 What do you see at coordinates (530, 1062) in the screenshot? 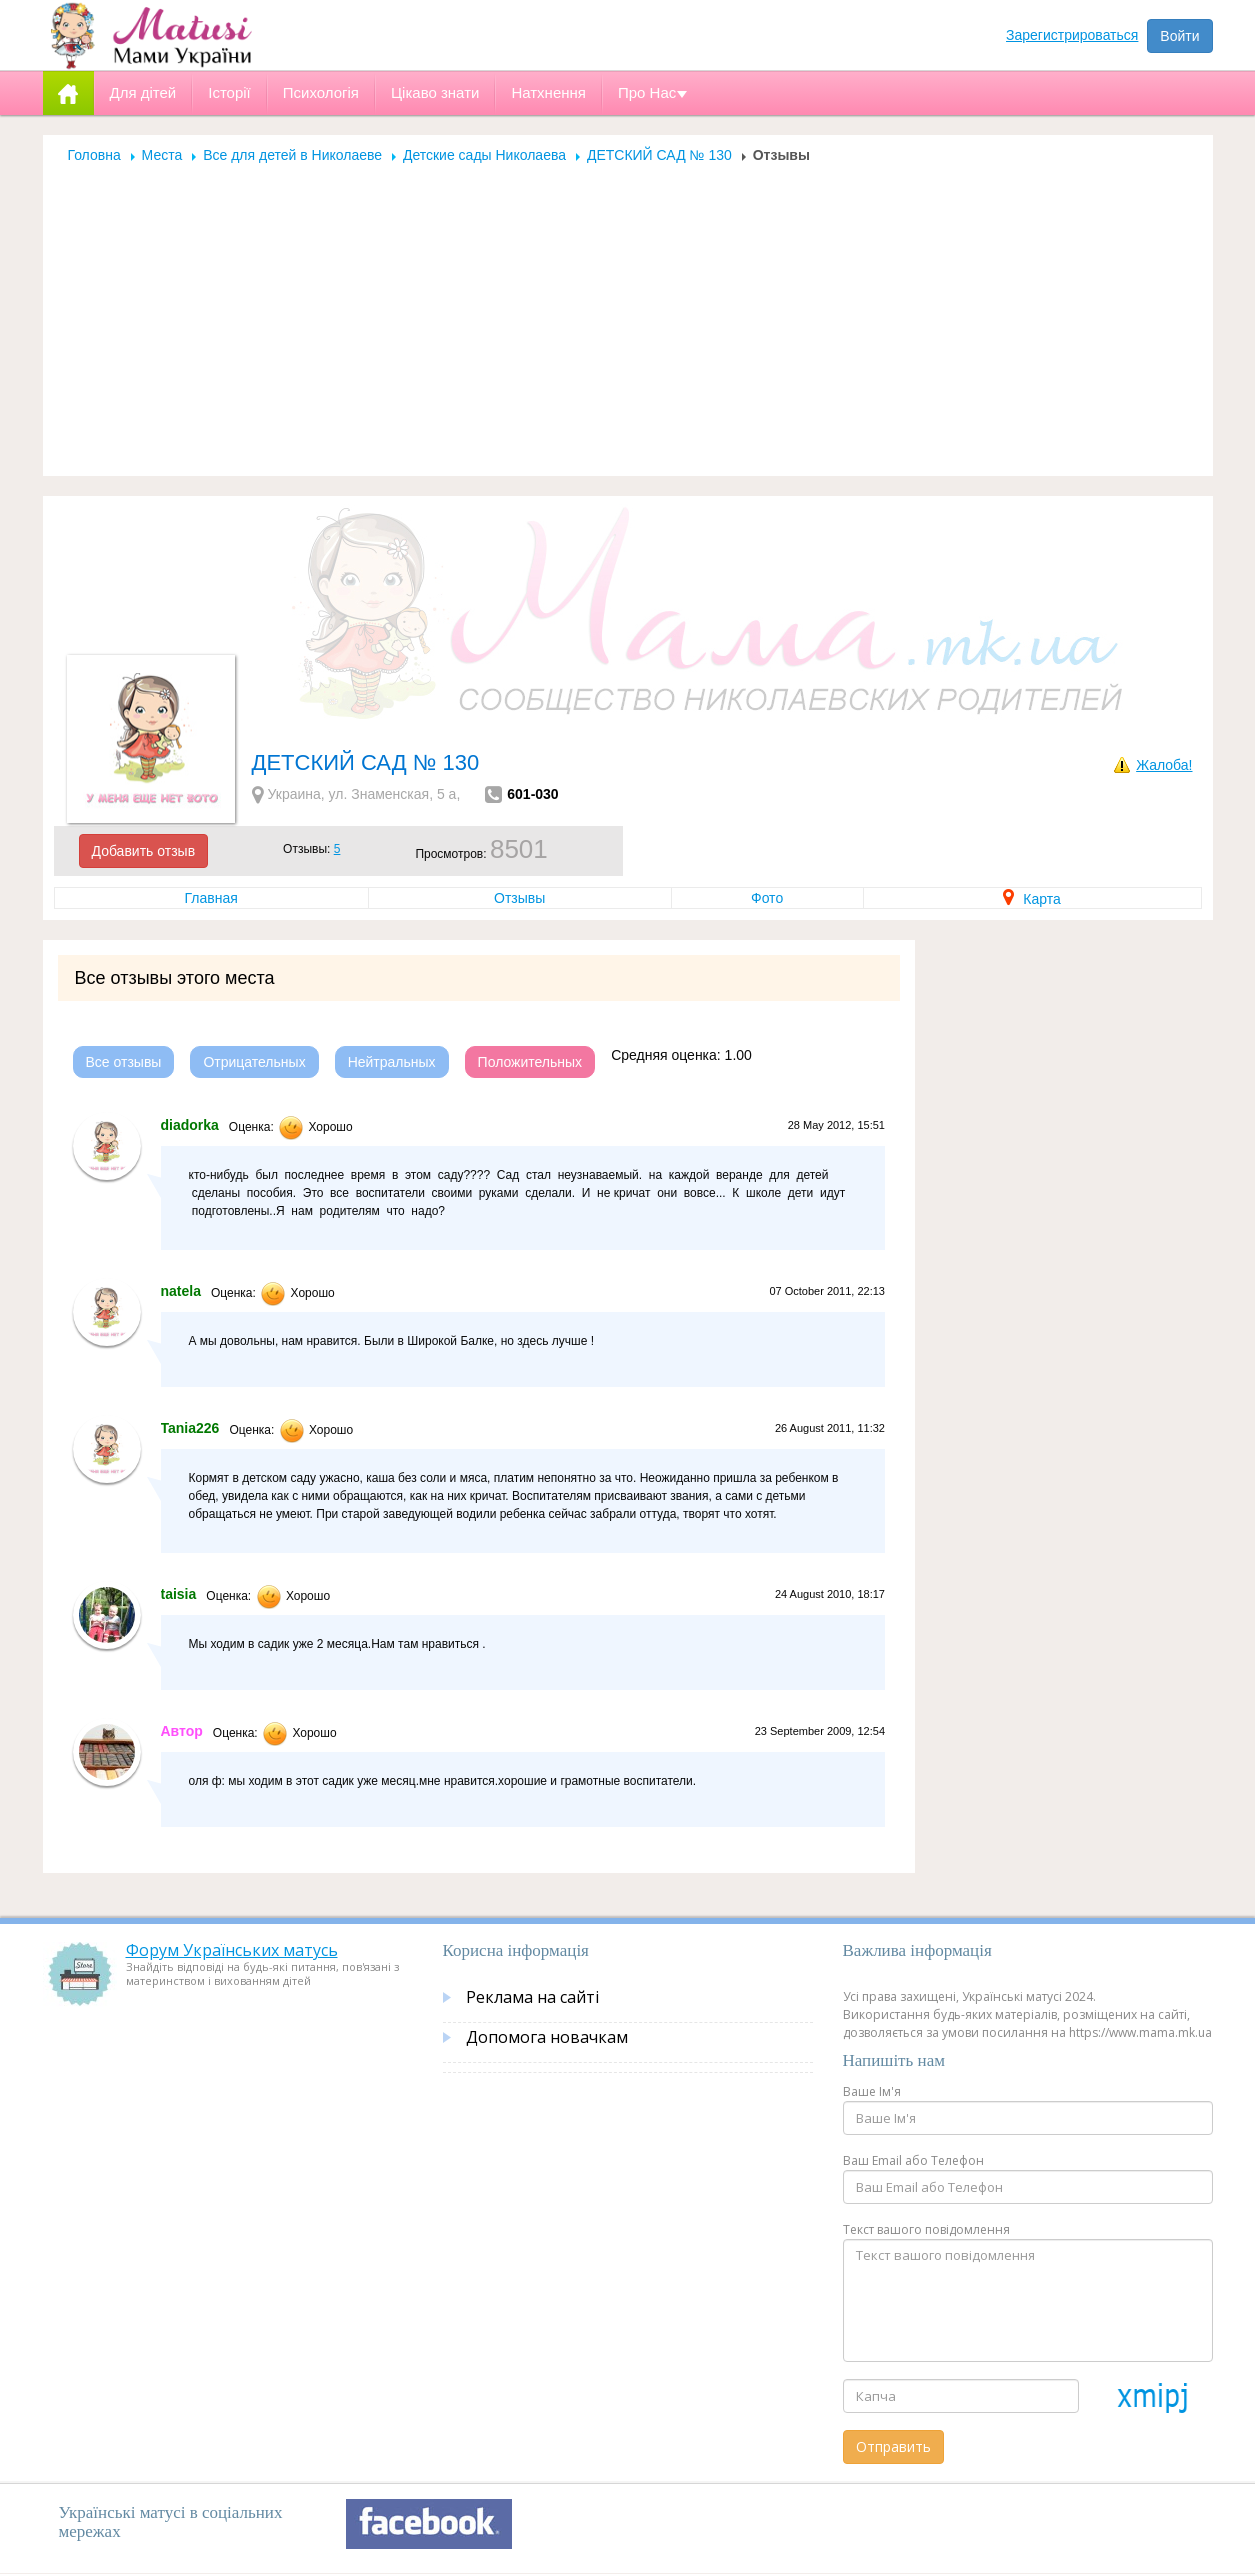
I see `Положительных` at bounding box center [530, 1062].